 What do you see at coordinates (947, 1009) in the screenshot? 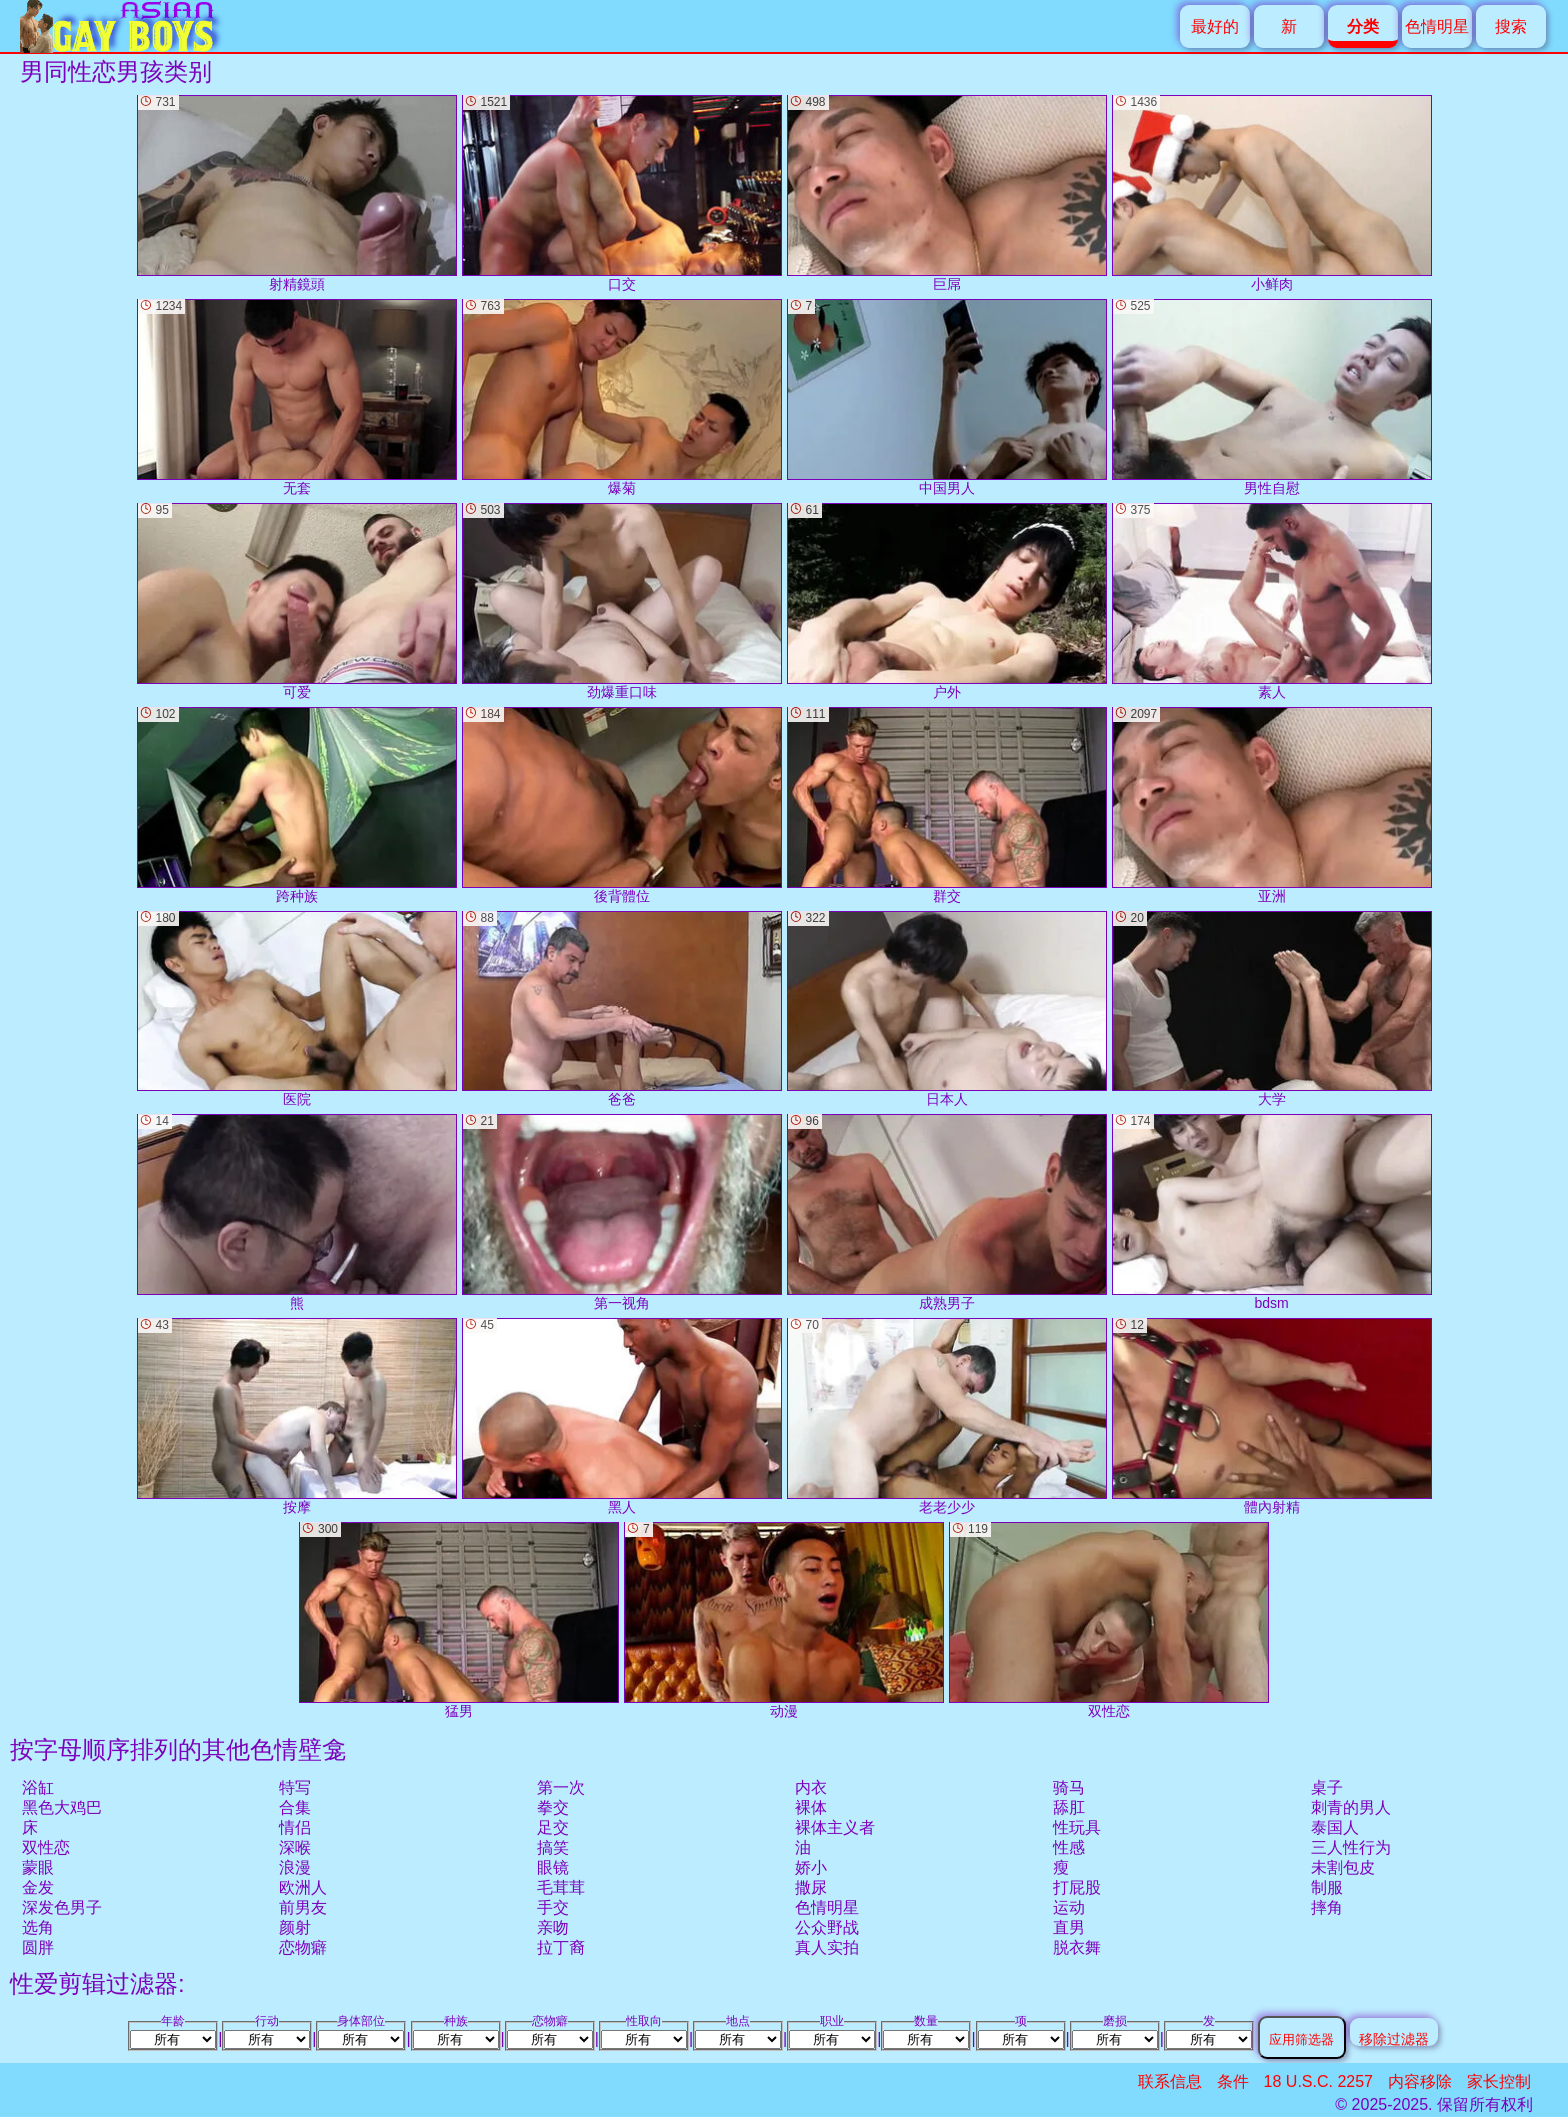
I see `日本人` at bounding box center [947, 1009].